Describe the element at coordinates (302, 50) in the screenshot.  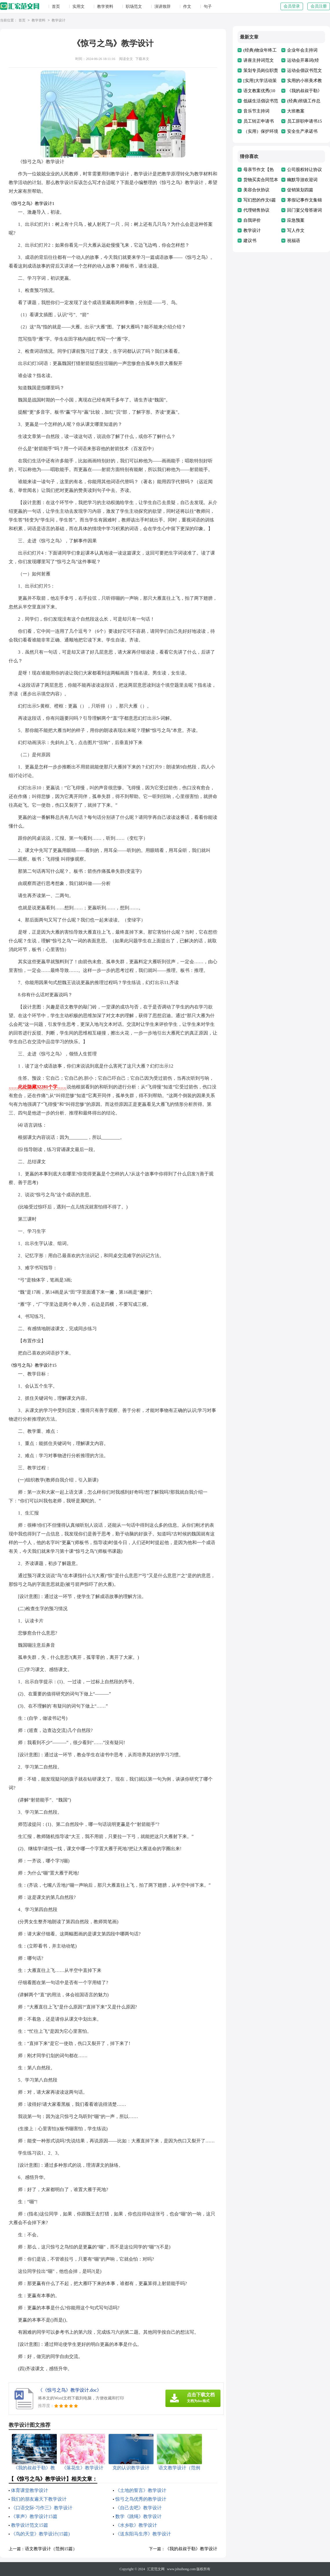
I see `企业年会主持词` at that location.